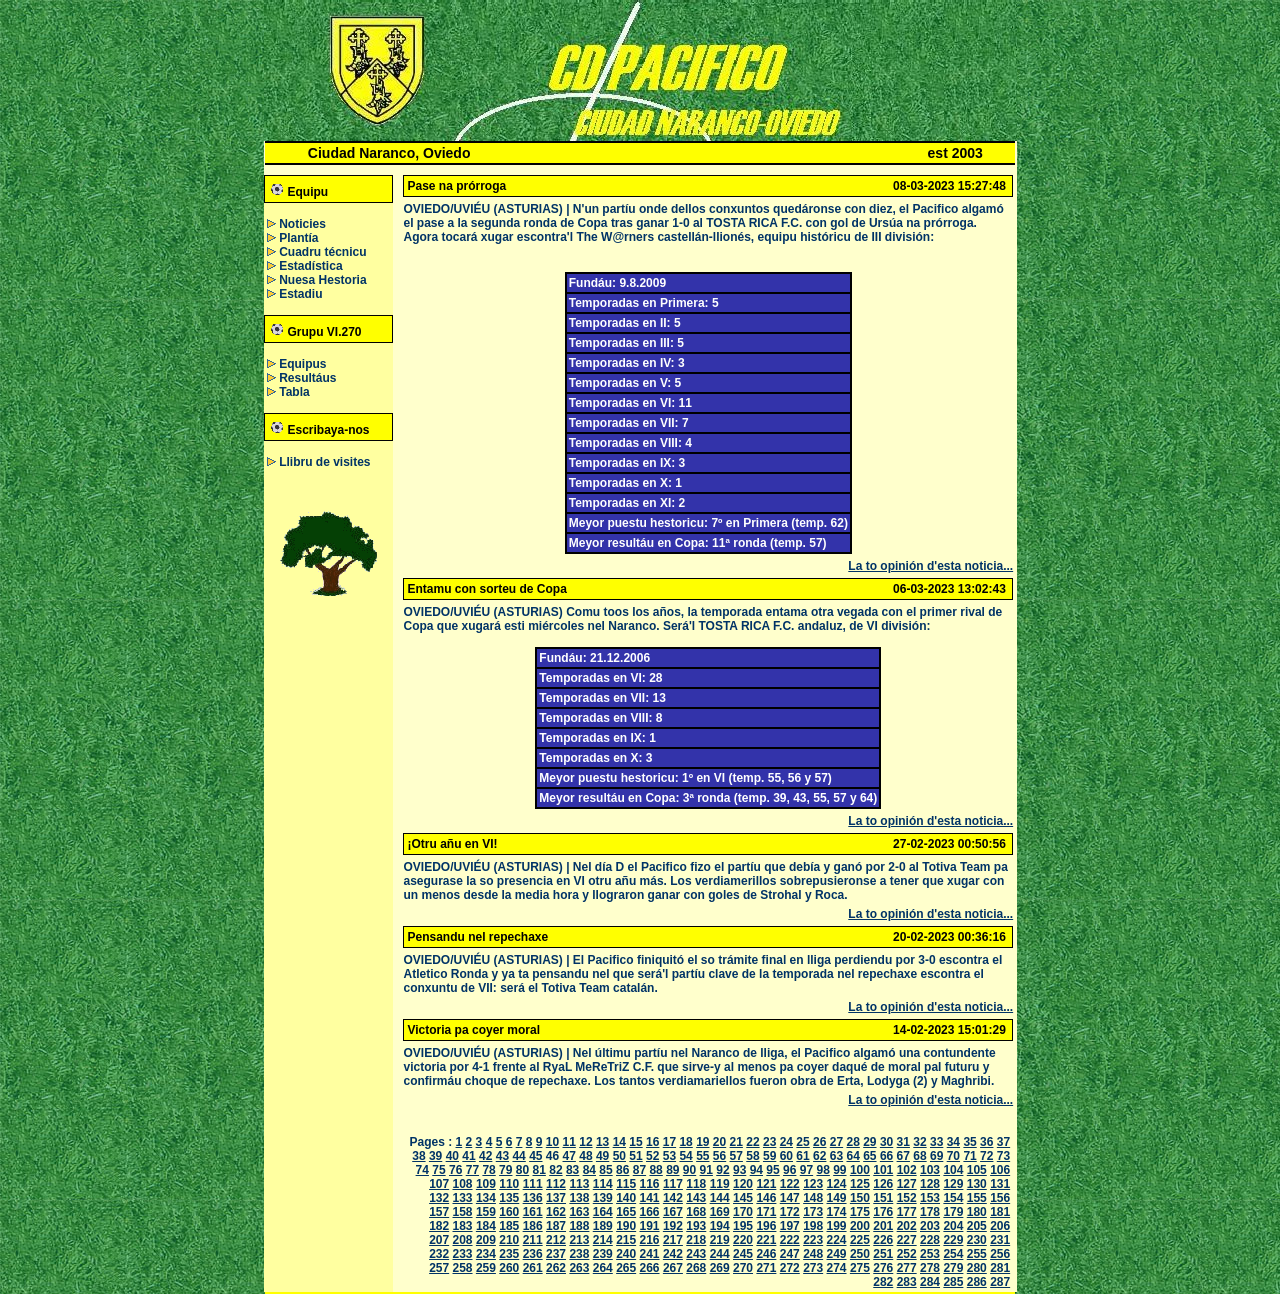 The height and width of the screenshot is (1294, 1280). What do you see at coordinates (907, 1170) in the screenshot?
I see `102` at bounding box center [907, 1170].